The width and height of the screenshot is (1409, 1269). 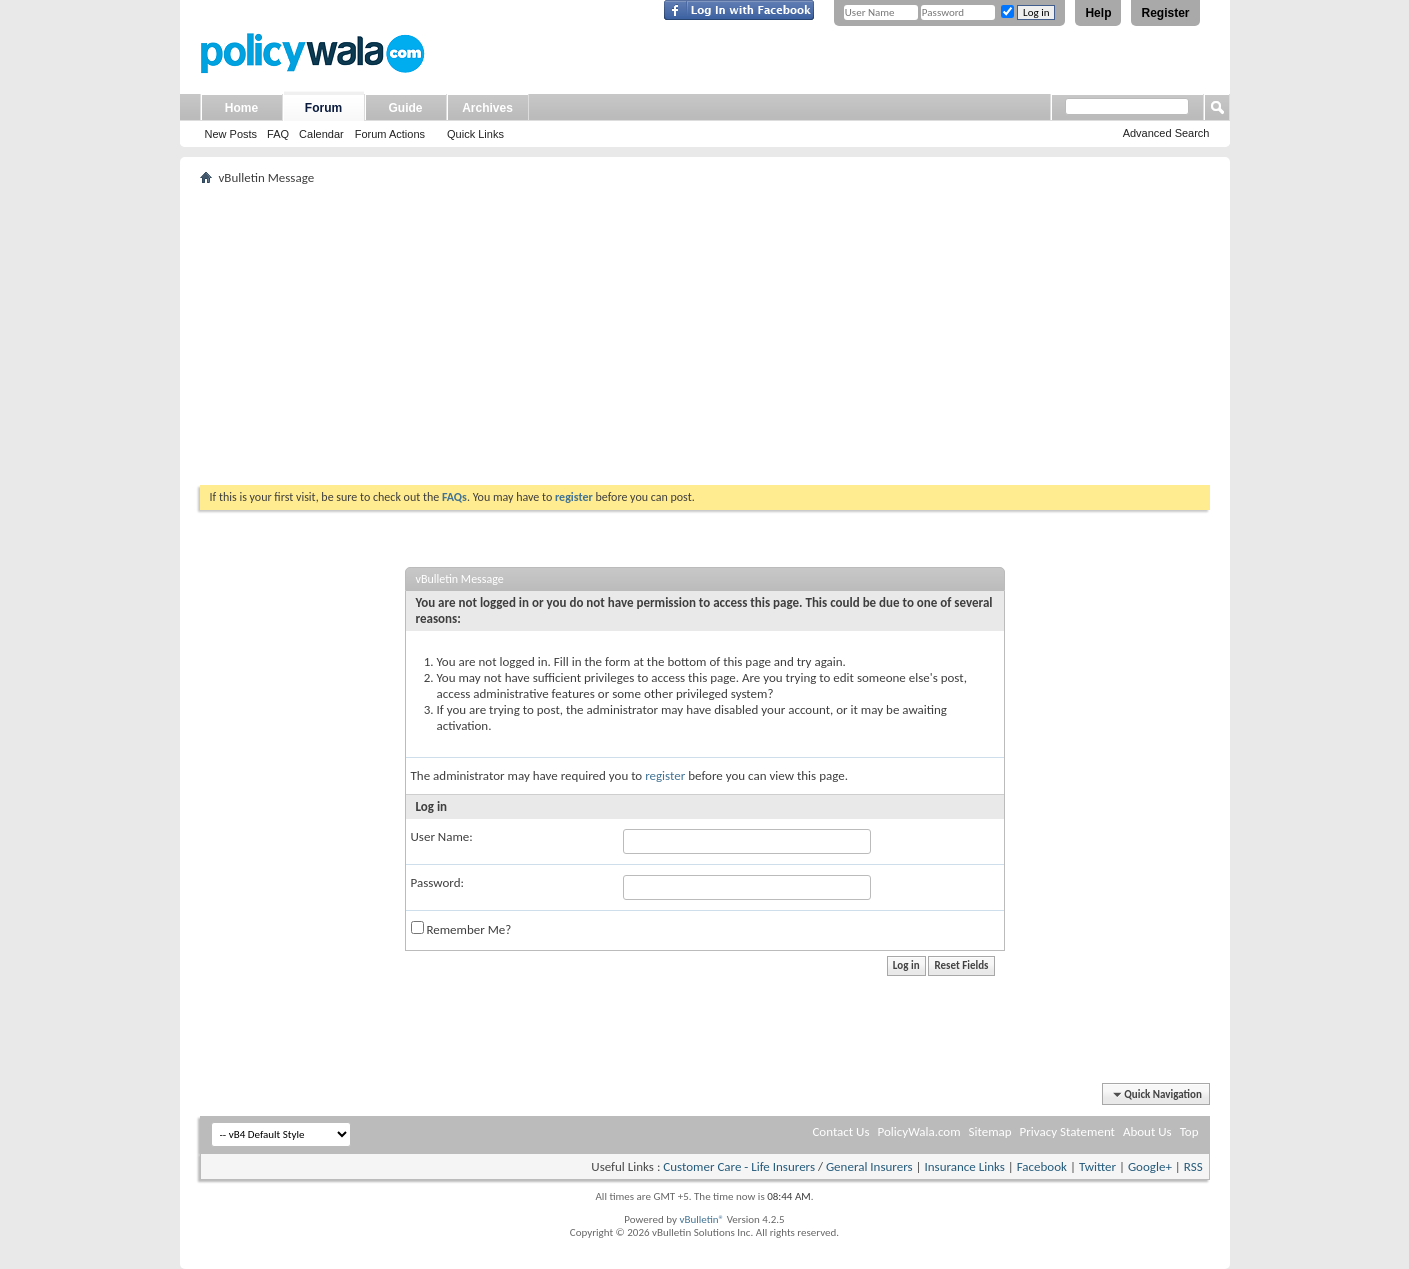 I want to click on About Us, so click(x=1147, y=1131).